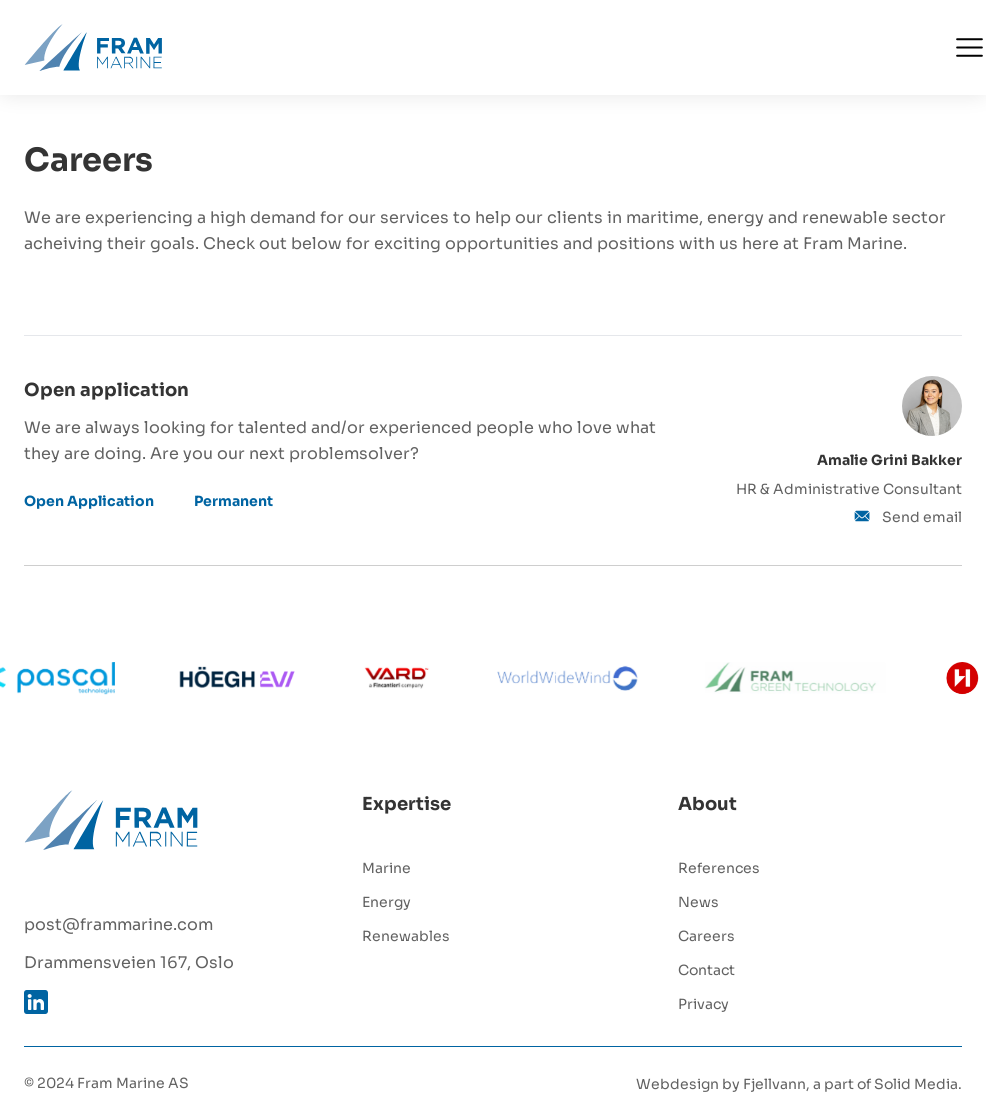  I want to click on Energy, so click(386, 900).